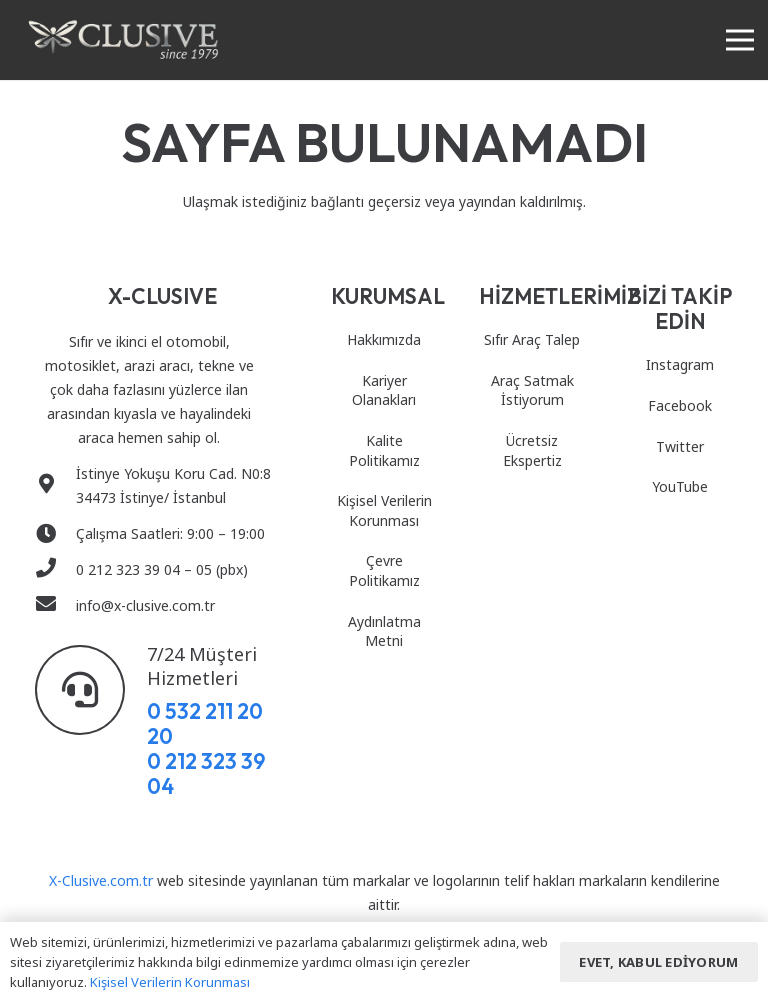  I want to click on Aydınlatma Metni, so click(384, 631).